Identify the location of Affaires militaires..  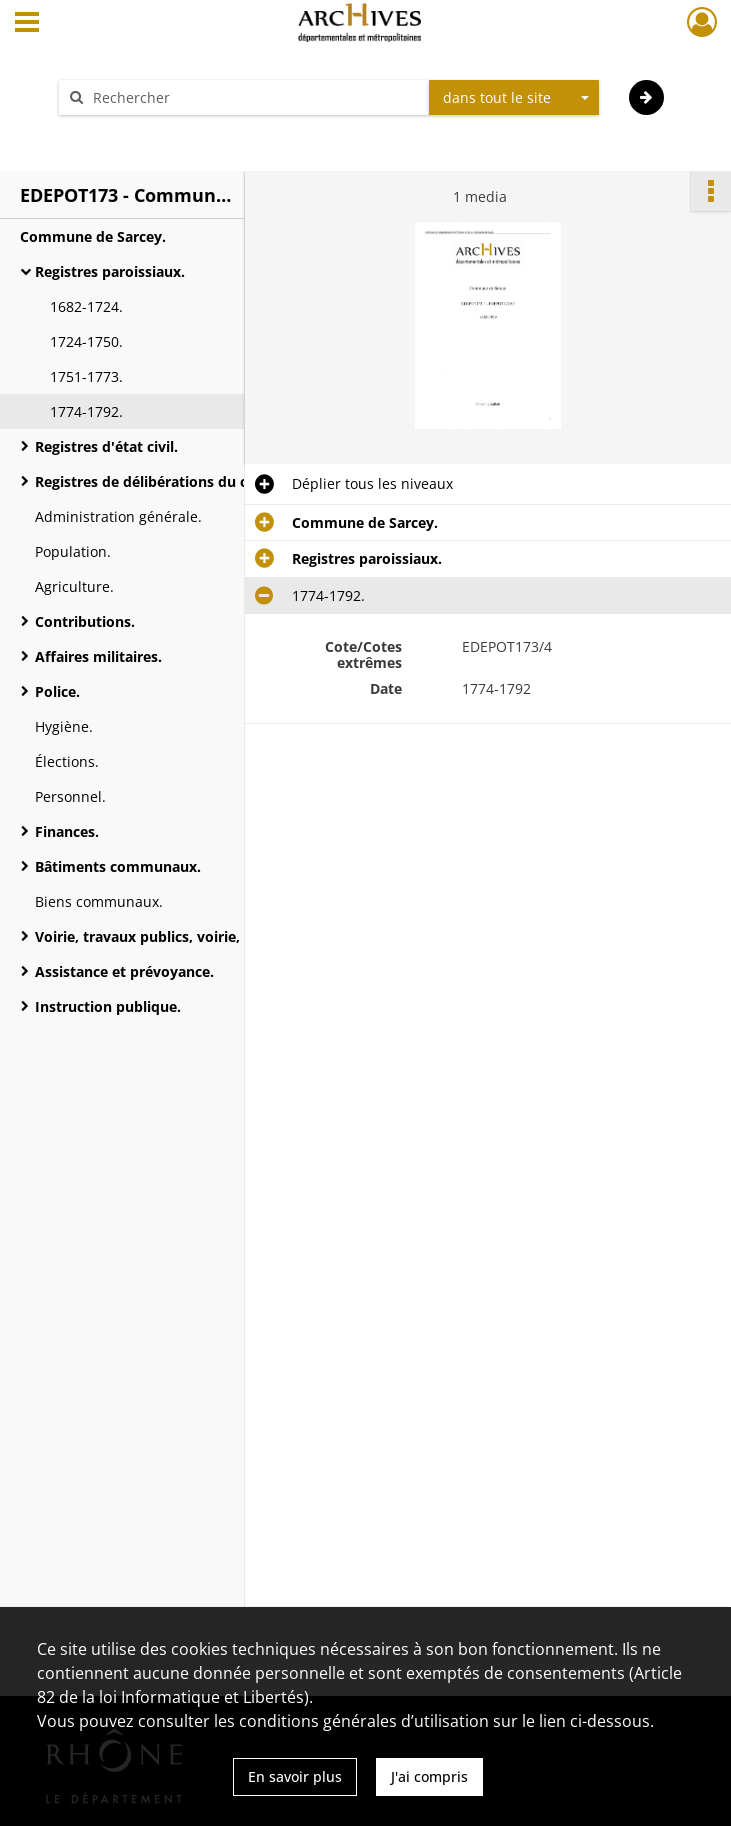
(98, 656).